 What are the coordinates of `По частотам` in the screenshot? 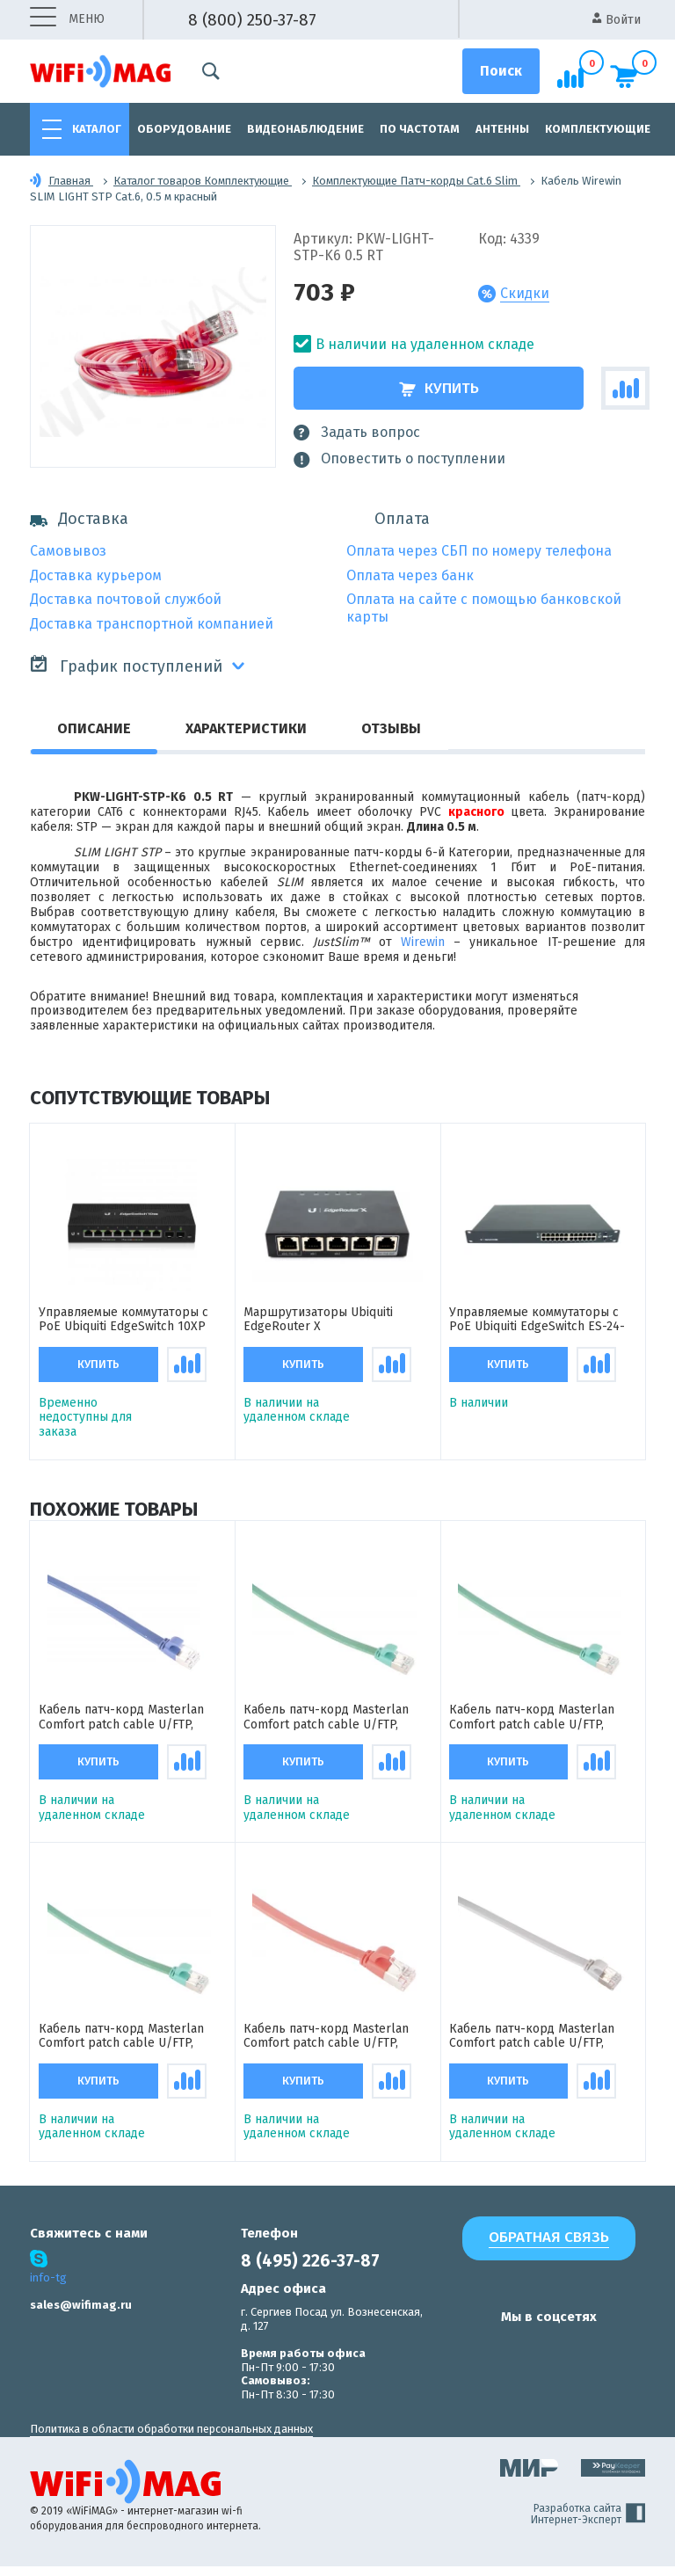 It's located at (420, 128).